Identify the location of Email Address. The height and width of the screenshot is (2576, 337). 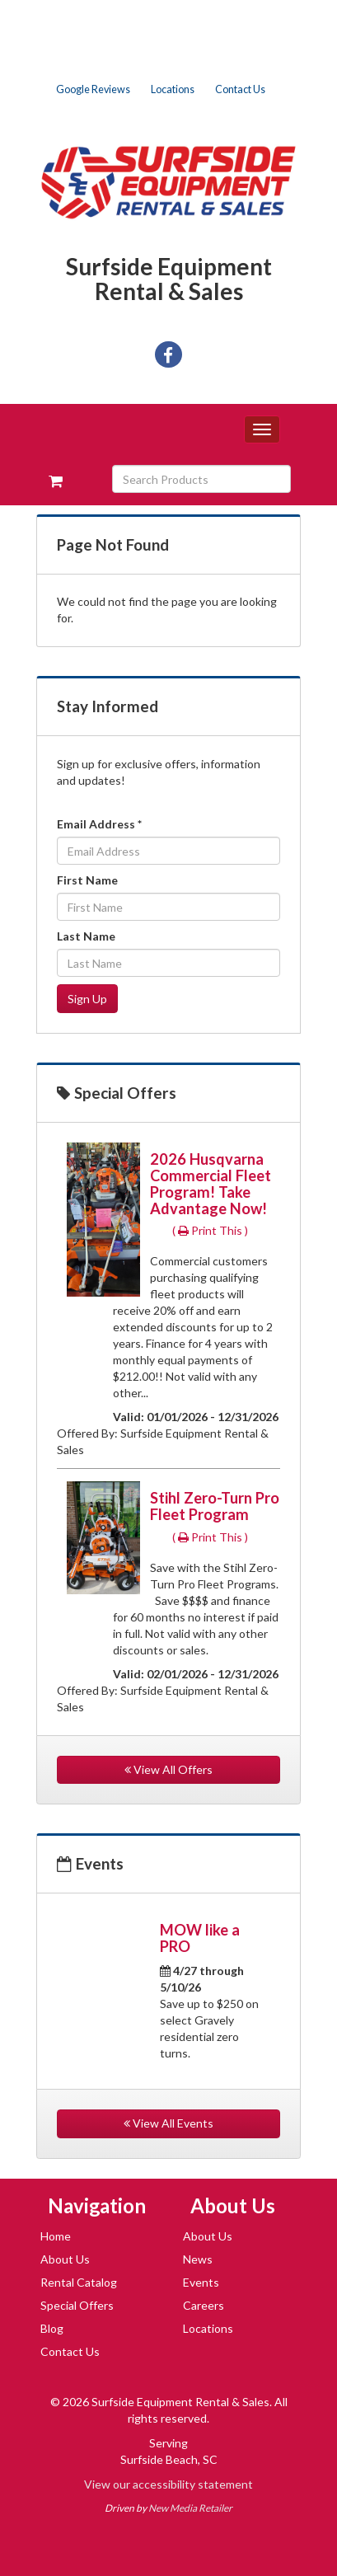
(99, 824).